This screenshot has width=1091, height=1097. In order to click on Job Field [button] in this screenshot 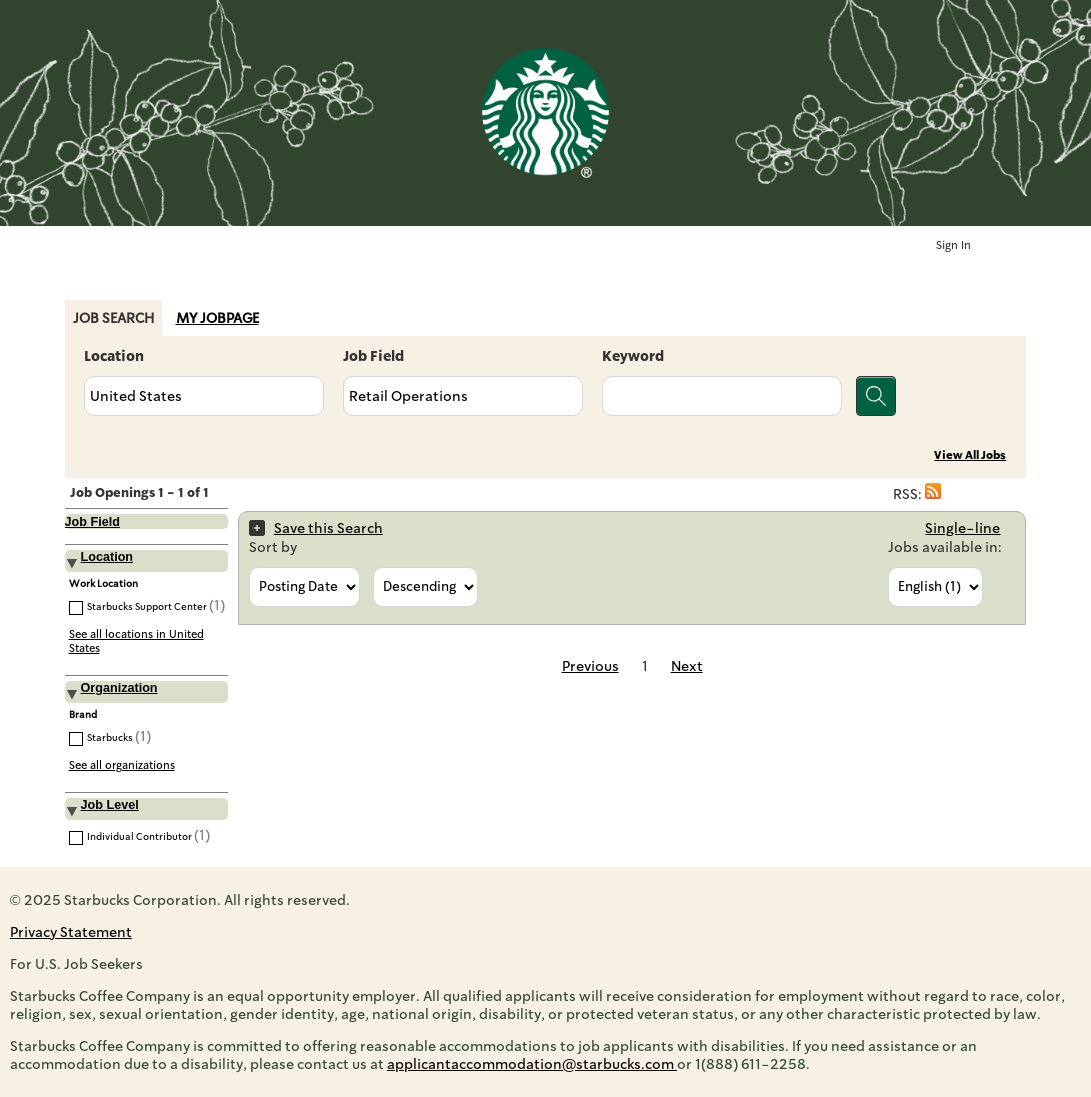, I will do `click(92, 522)`.